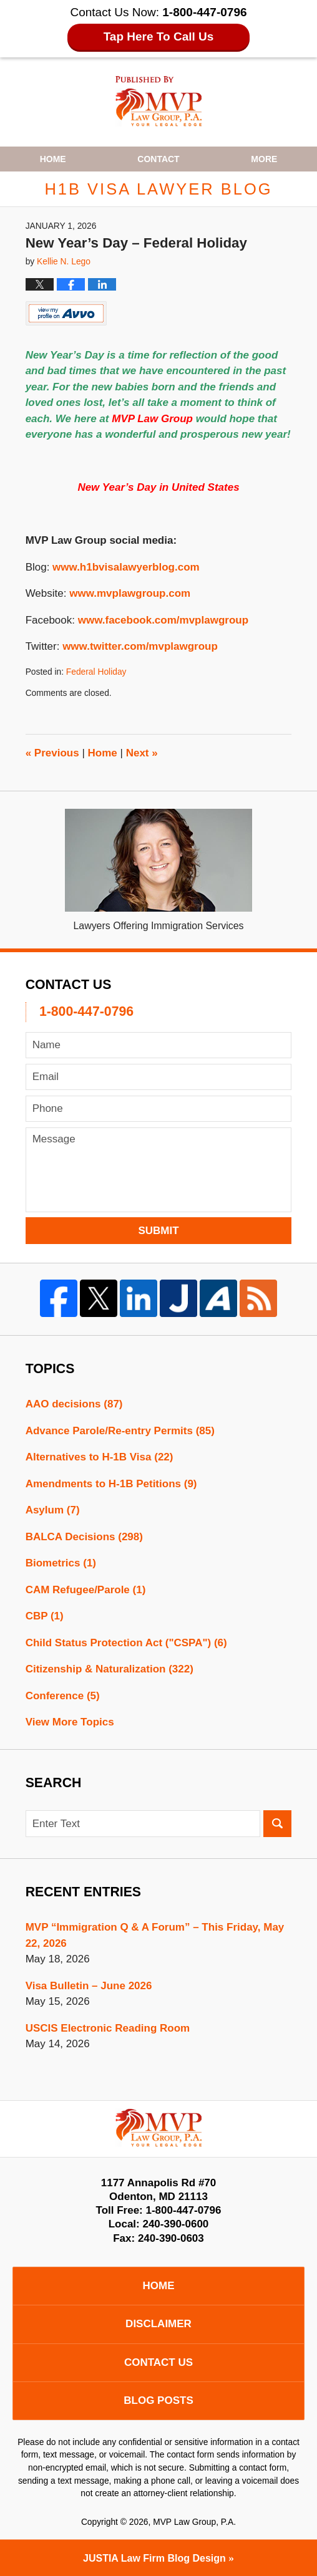 Image resolution: width=317 pixels, height=2576 pixels. What do you see at coordinates (53, 159) in the screenshot?
I see `Home` at bounding box center [53, 159].